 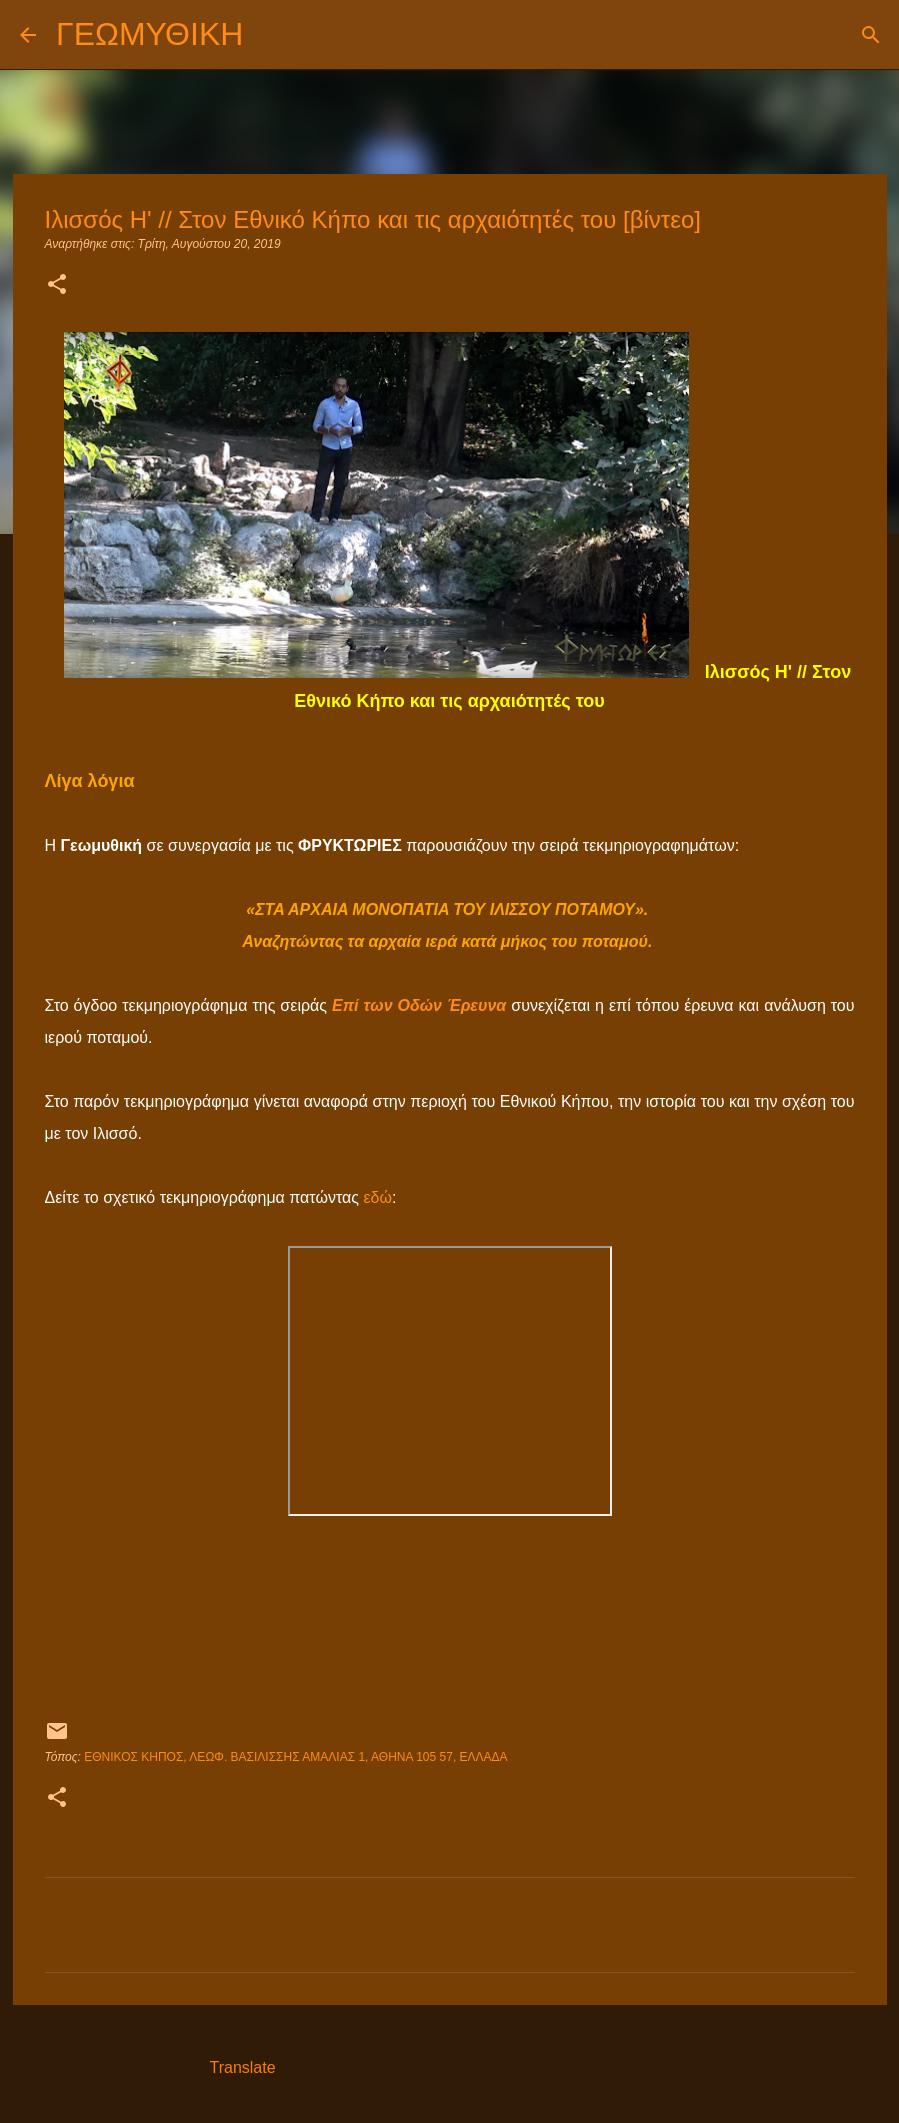 I want to click on [button], so click(x=57, y=286).